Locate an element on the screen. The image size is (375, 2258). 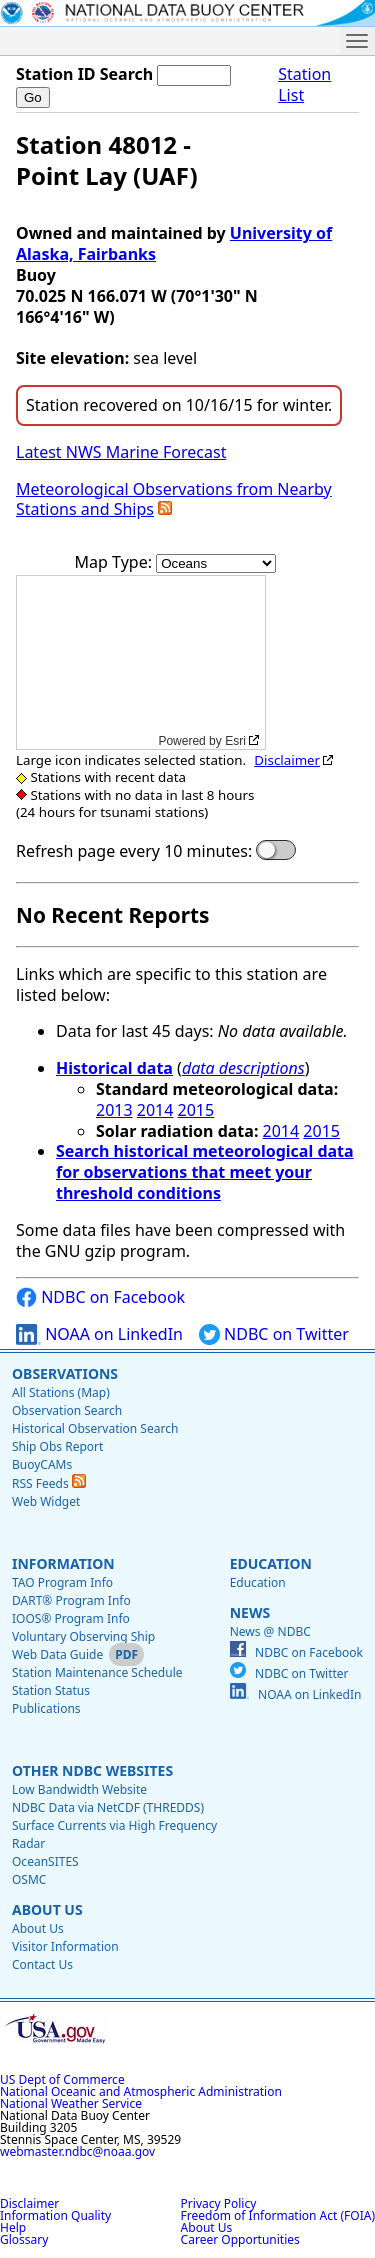
Other NDBC Websites is located at coordinates (92, 1770).